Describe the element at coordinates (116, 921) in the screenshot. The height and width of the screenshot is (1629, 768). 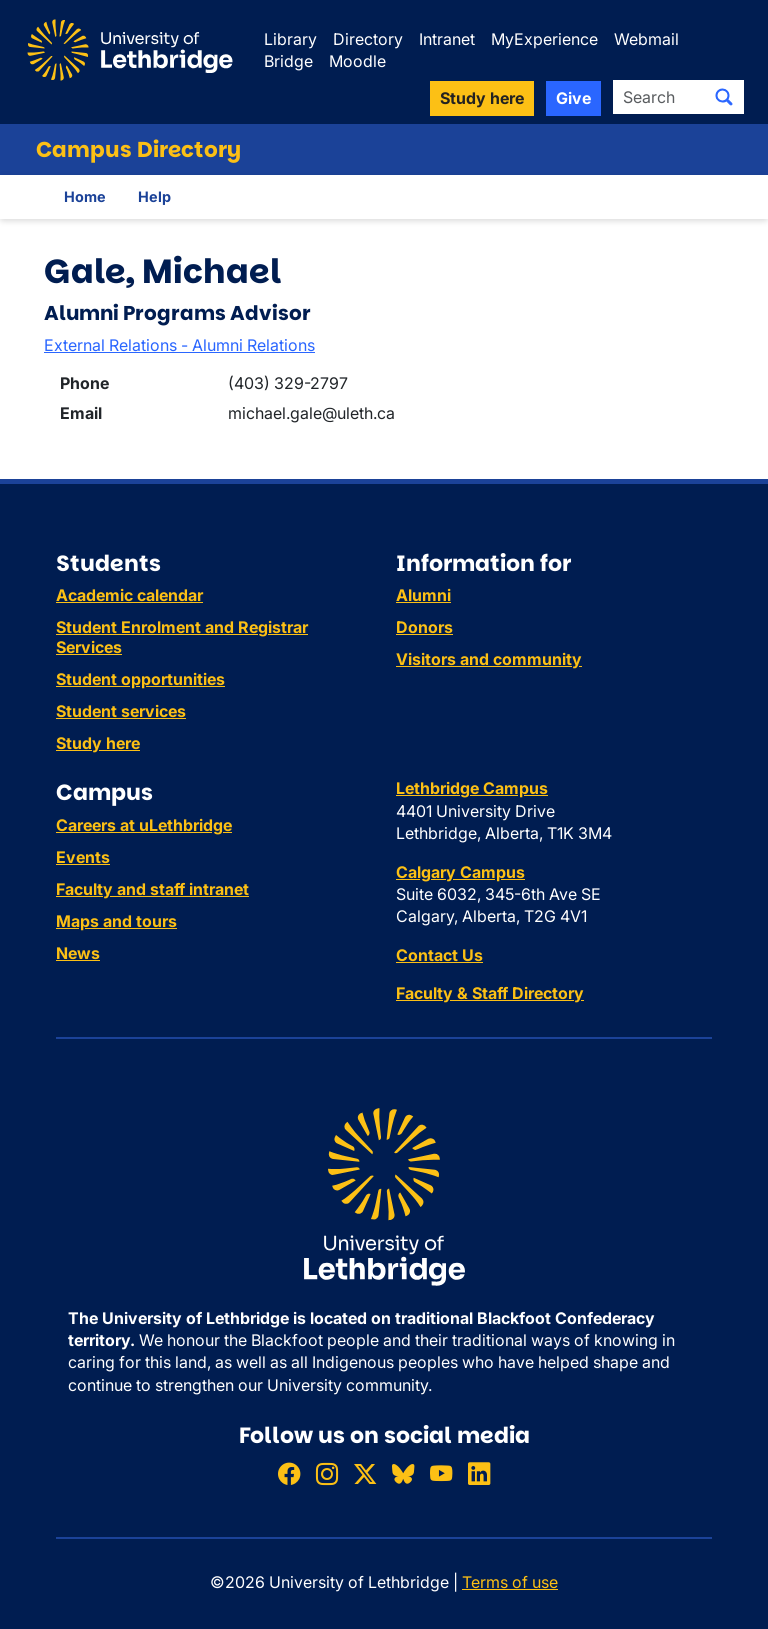
I see `Maps and tours` at that location.